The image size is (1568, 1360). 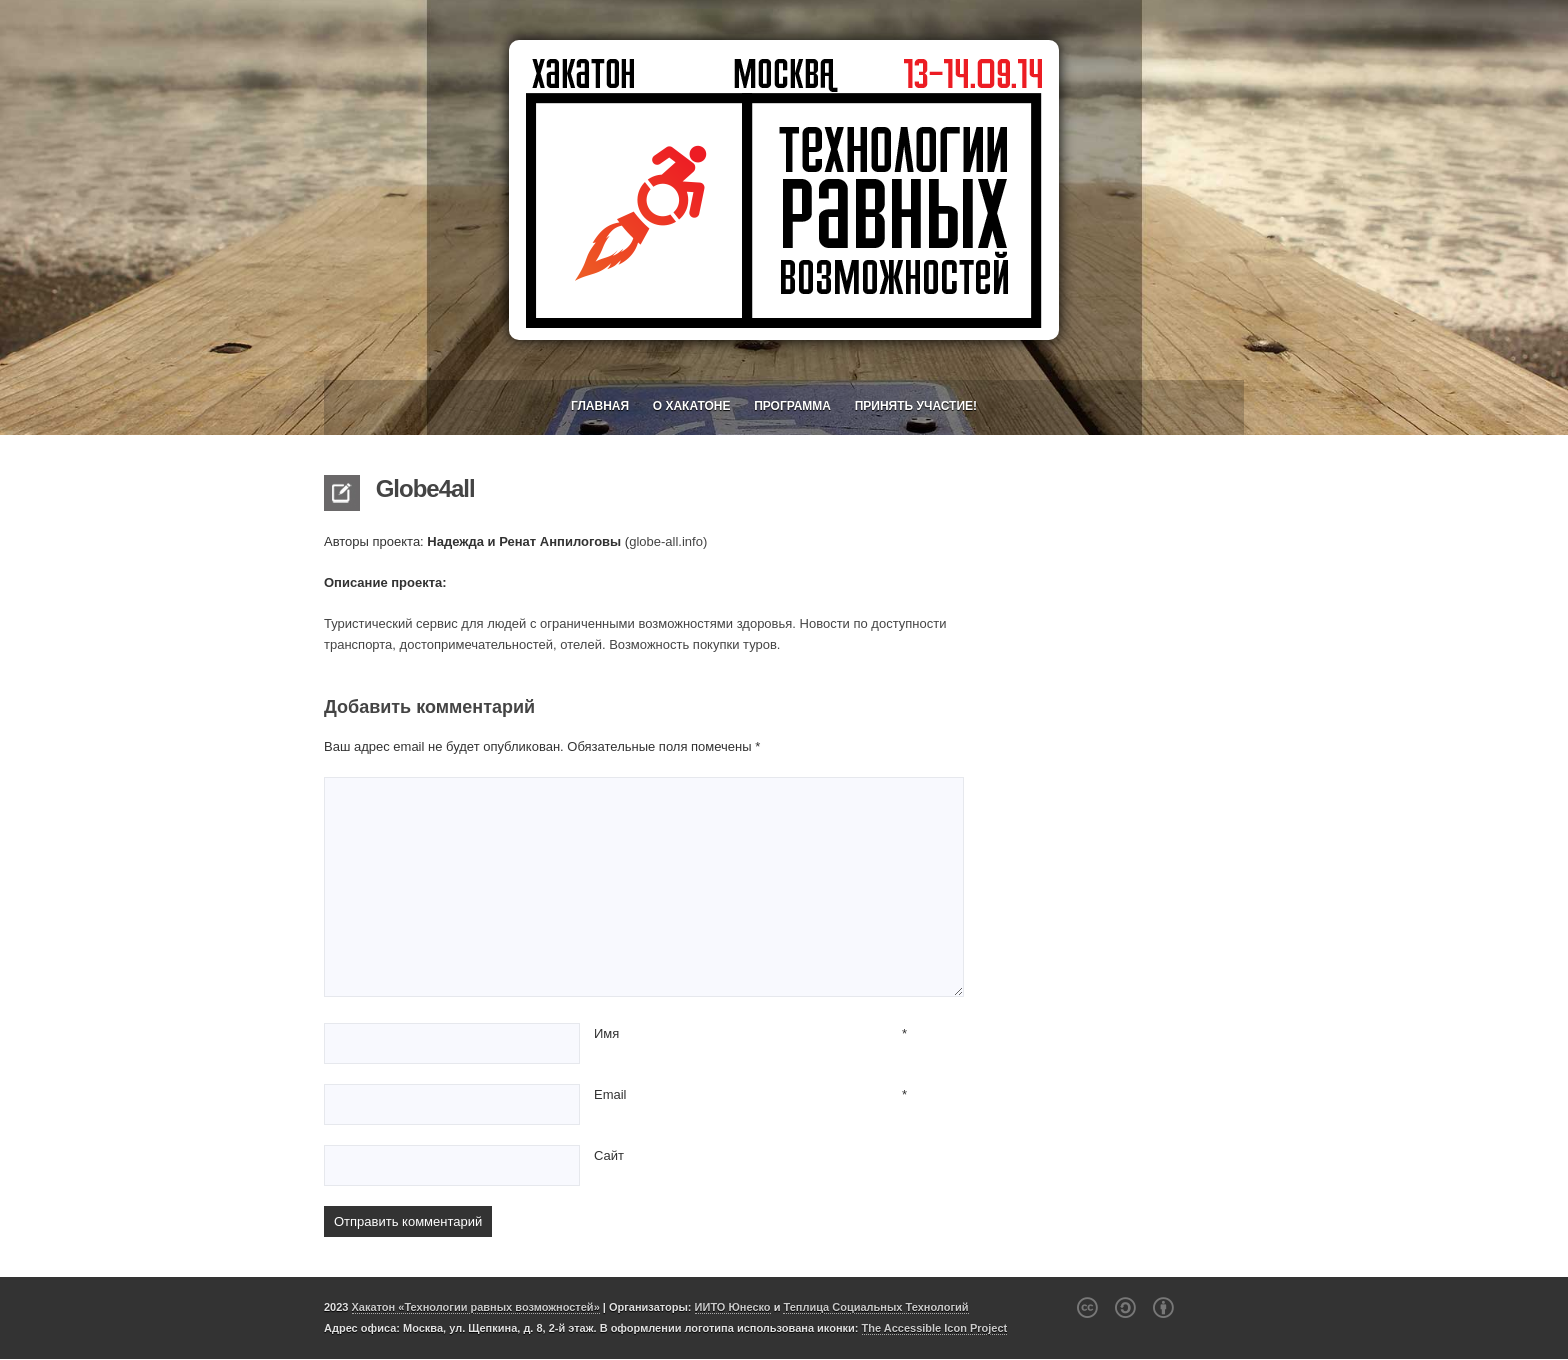 I want to click on The Accessible Icon Project, so click(x=935, y=1328).